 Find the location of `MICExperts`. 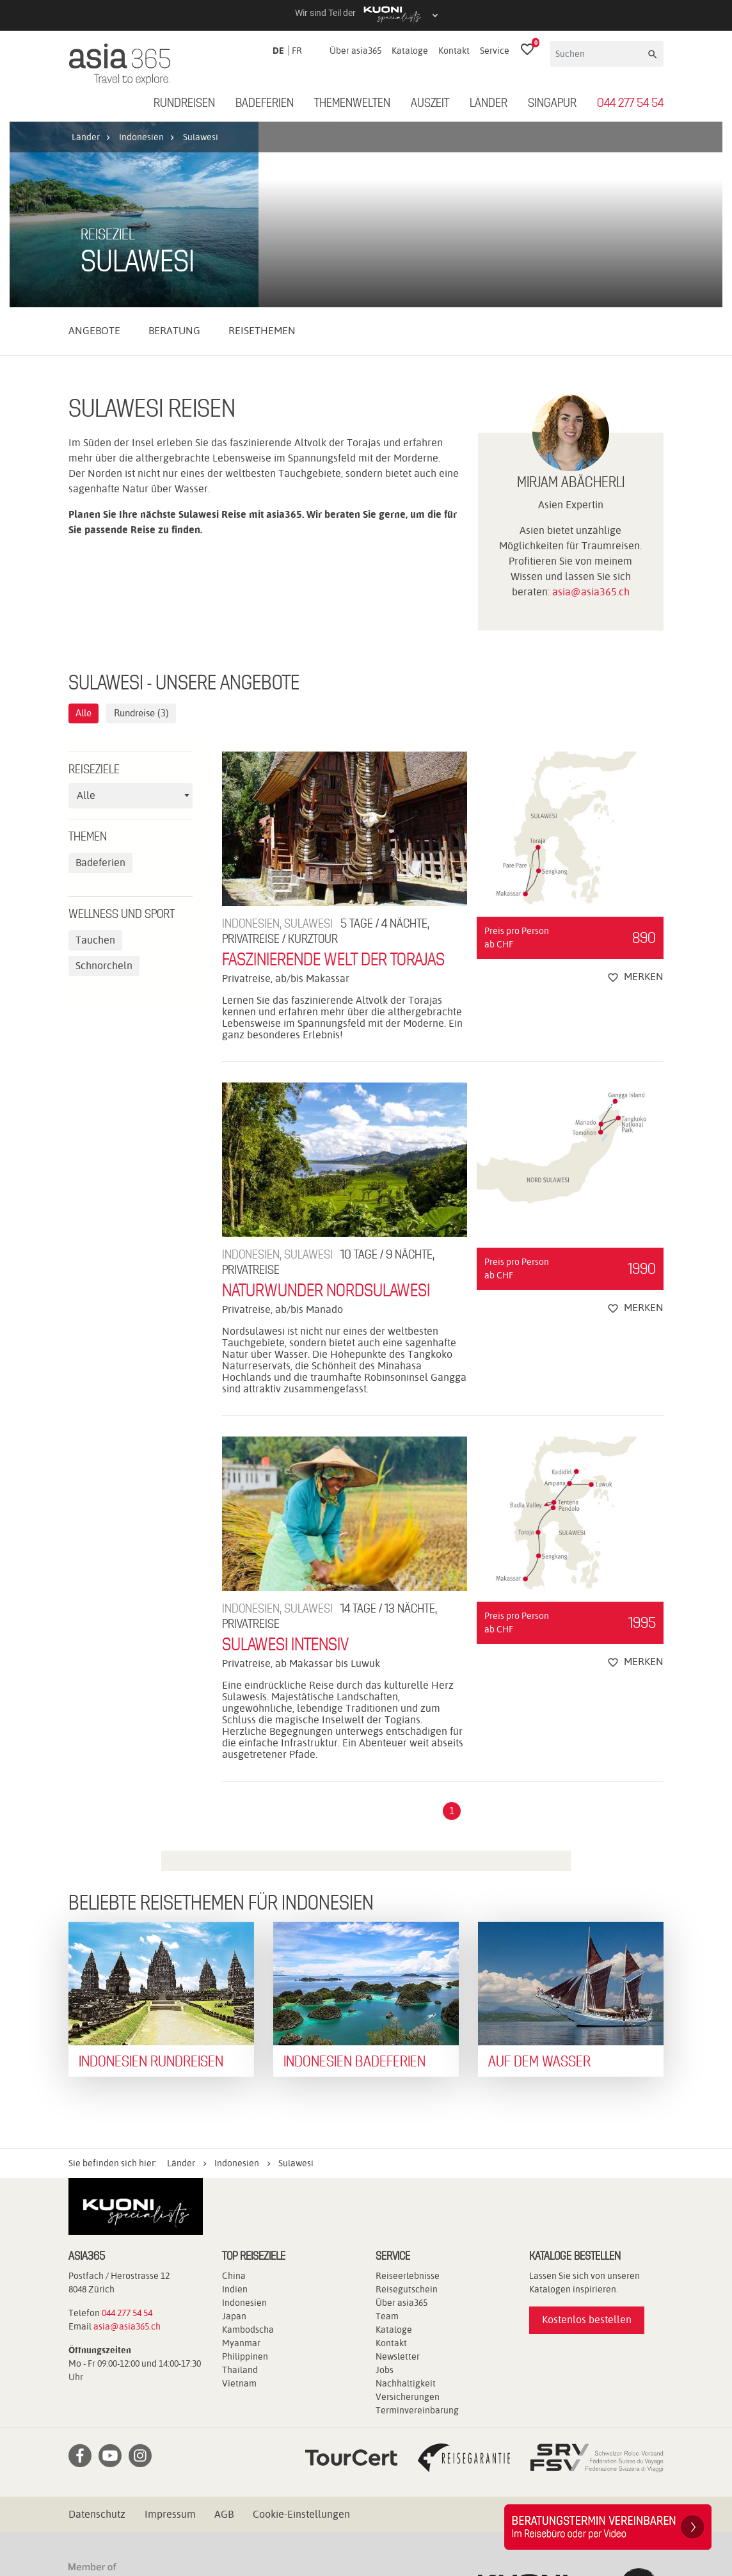

MICExperts is located at coordinates (497, 2512).